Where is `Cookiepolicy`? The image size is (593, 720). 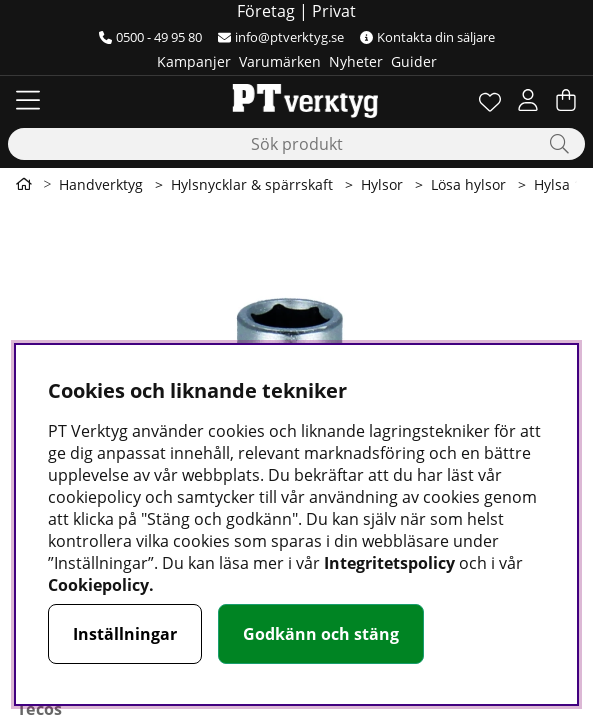 Cookiepolicy is located at coordinates (98, 585).